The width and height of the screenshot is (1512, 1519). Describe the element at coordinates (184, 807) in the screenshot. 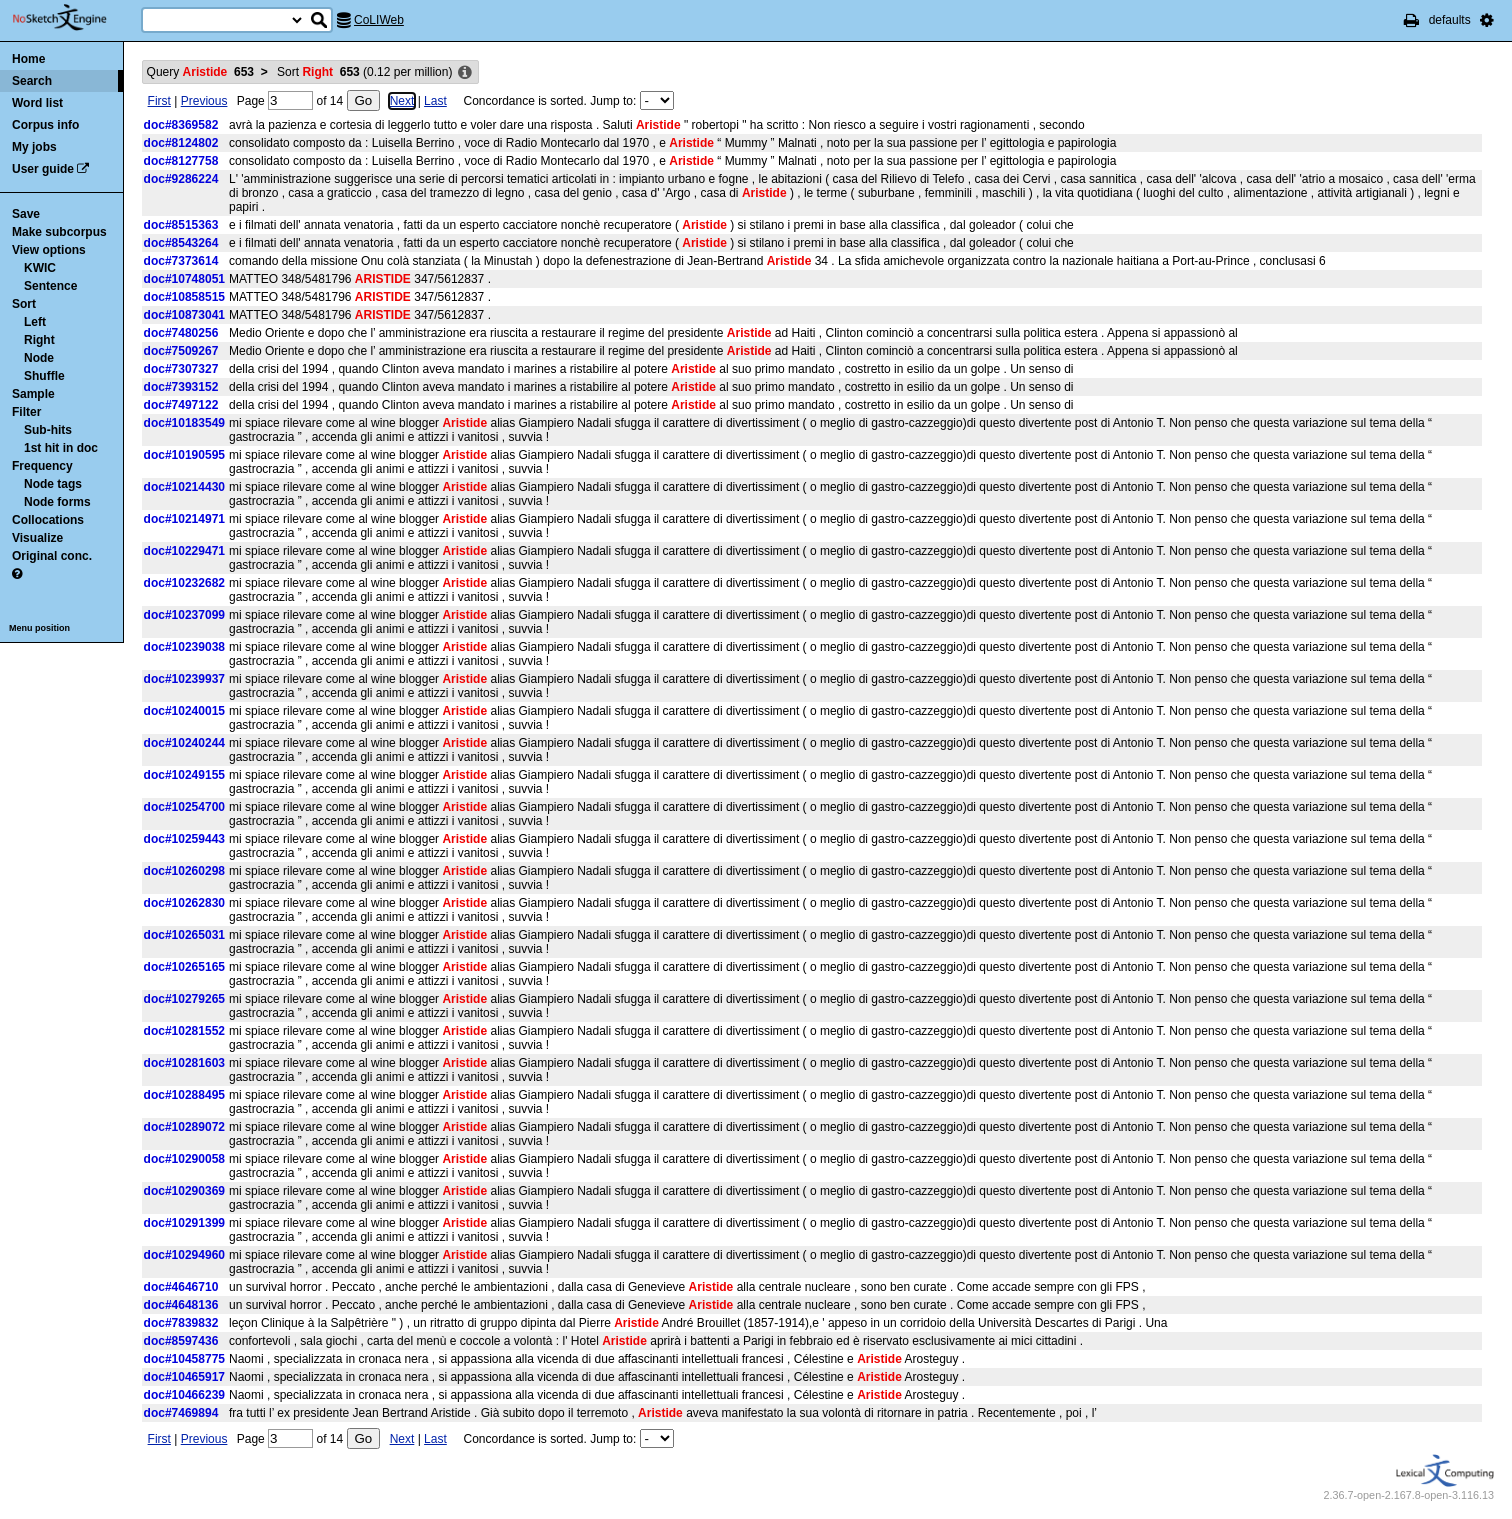

I see `doc#10254700` at that location.